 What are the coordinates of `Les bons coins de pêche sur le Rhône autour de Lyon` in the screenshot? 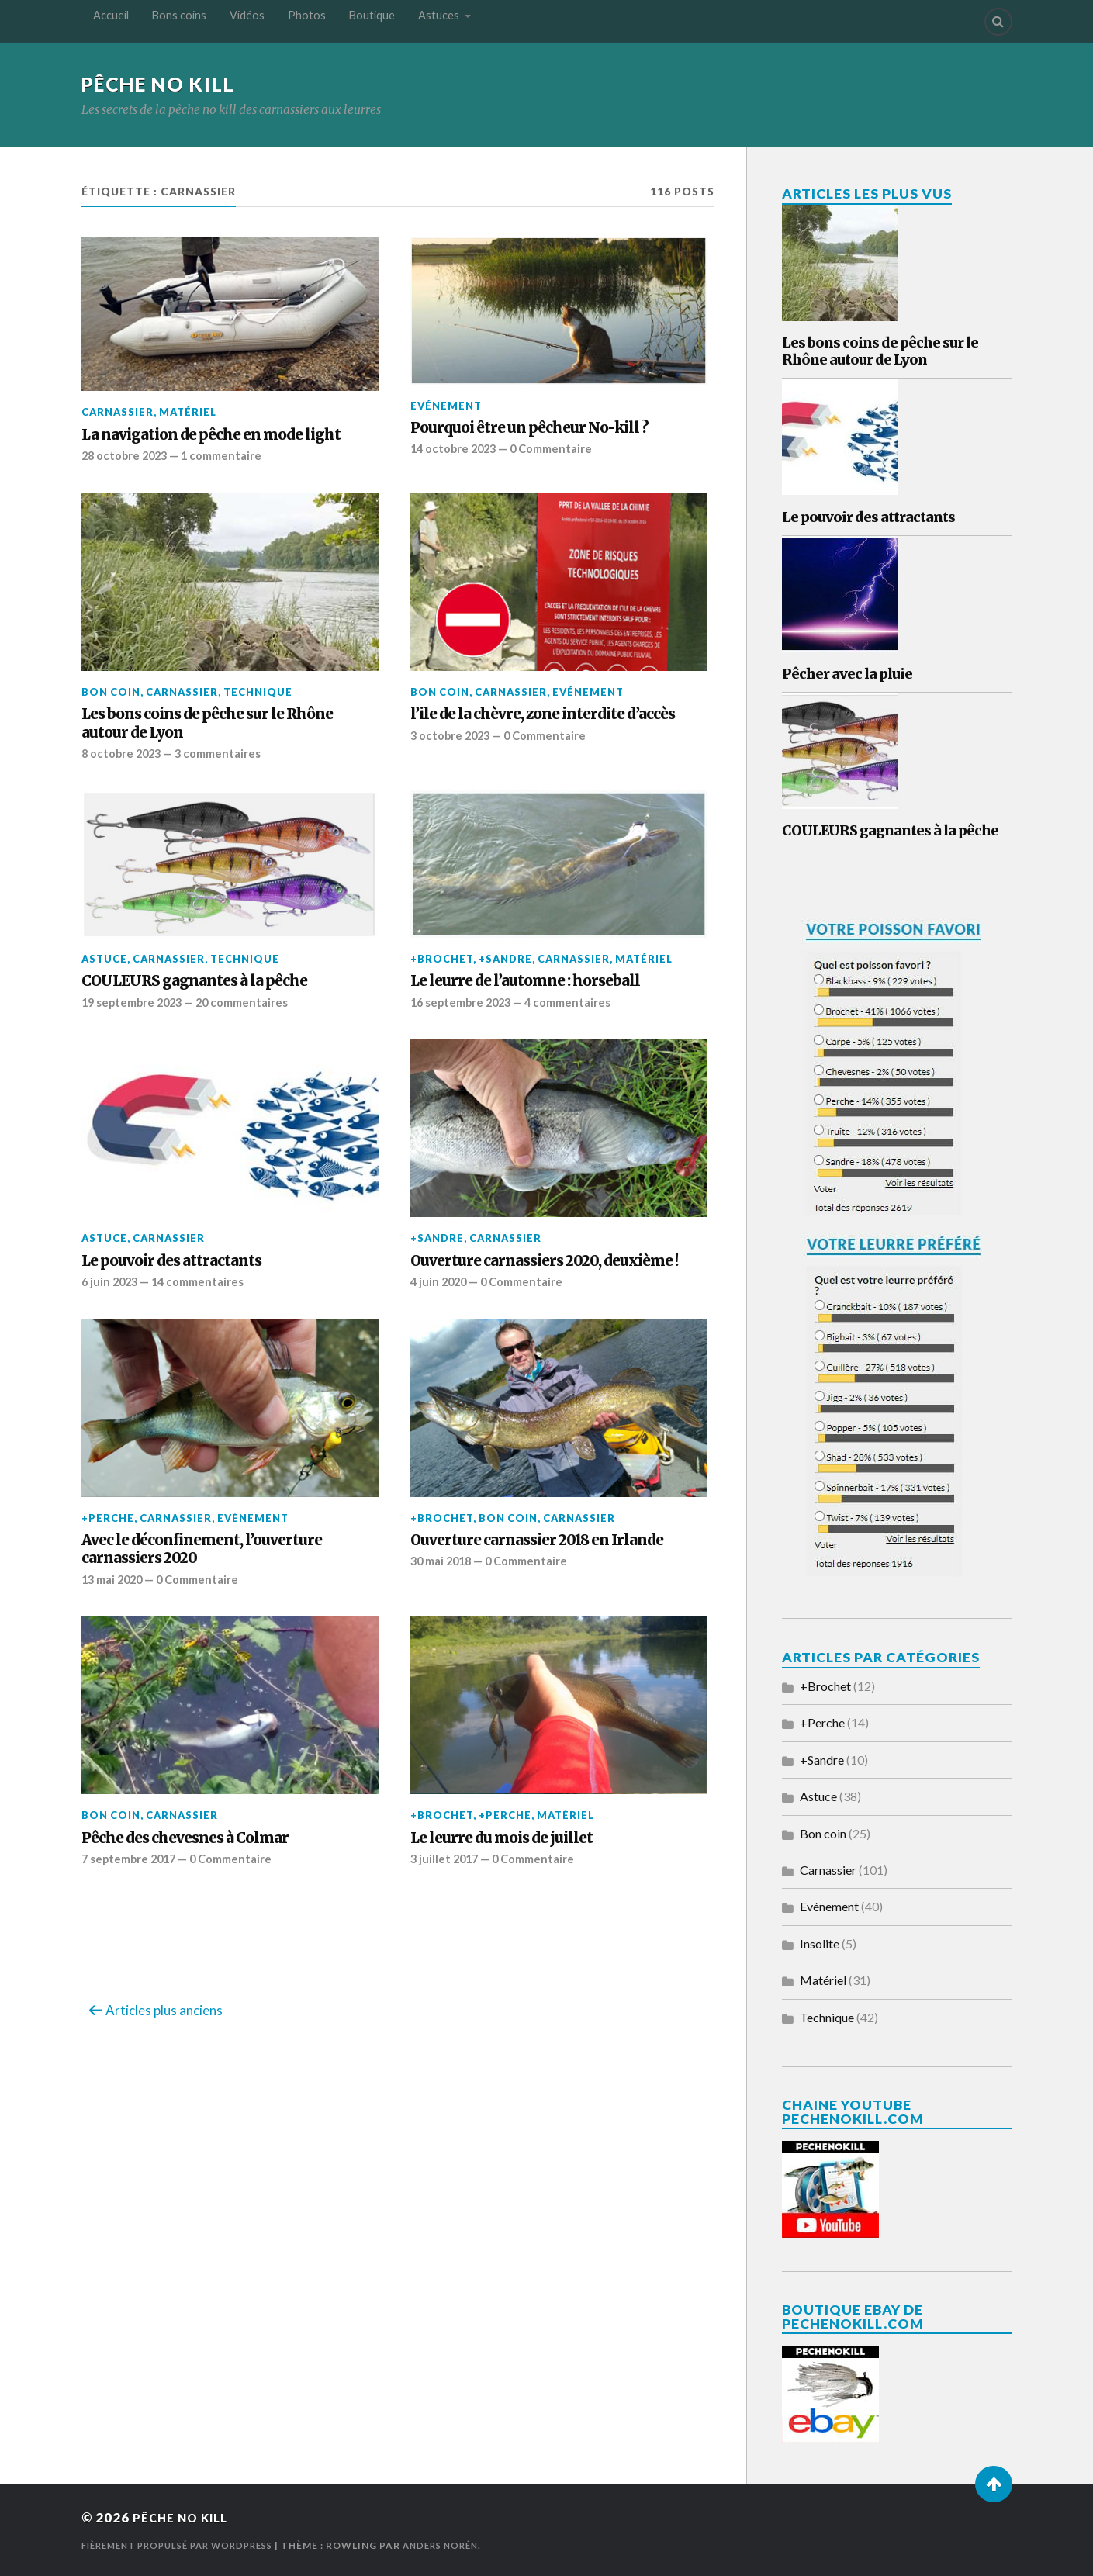 It's located at (207, 723).